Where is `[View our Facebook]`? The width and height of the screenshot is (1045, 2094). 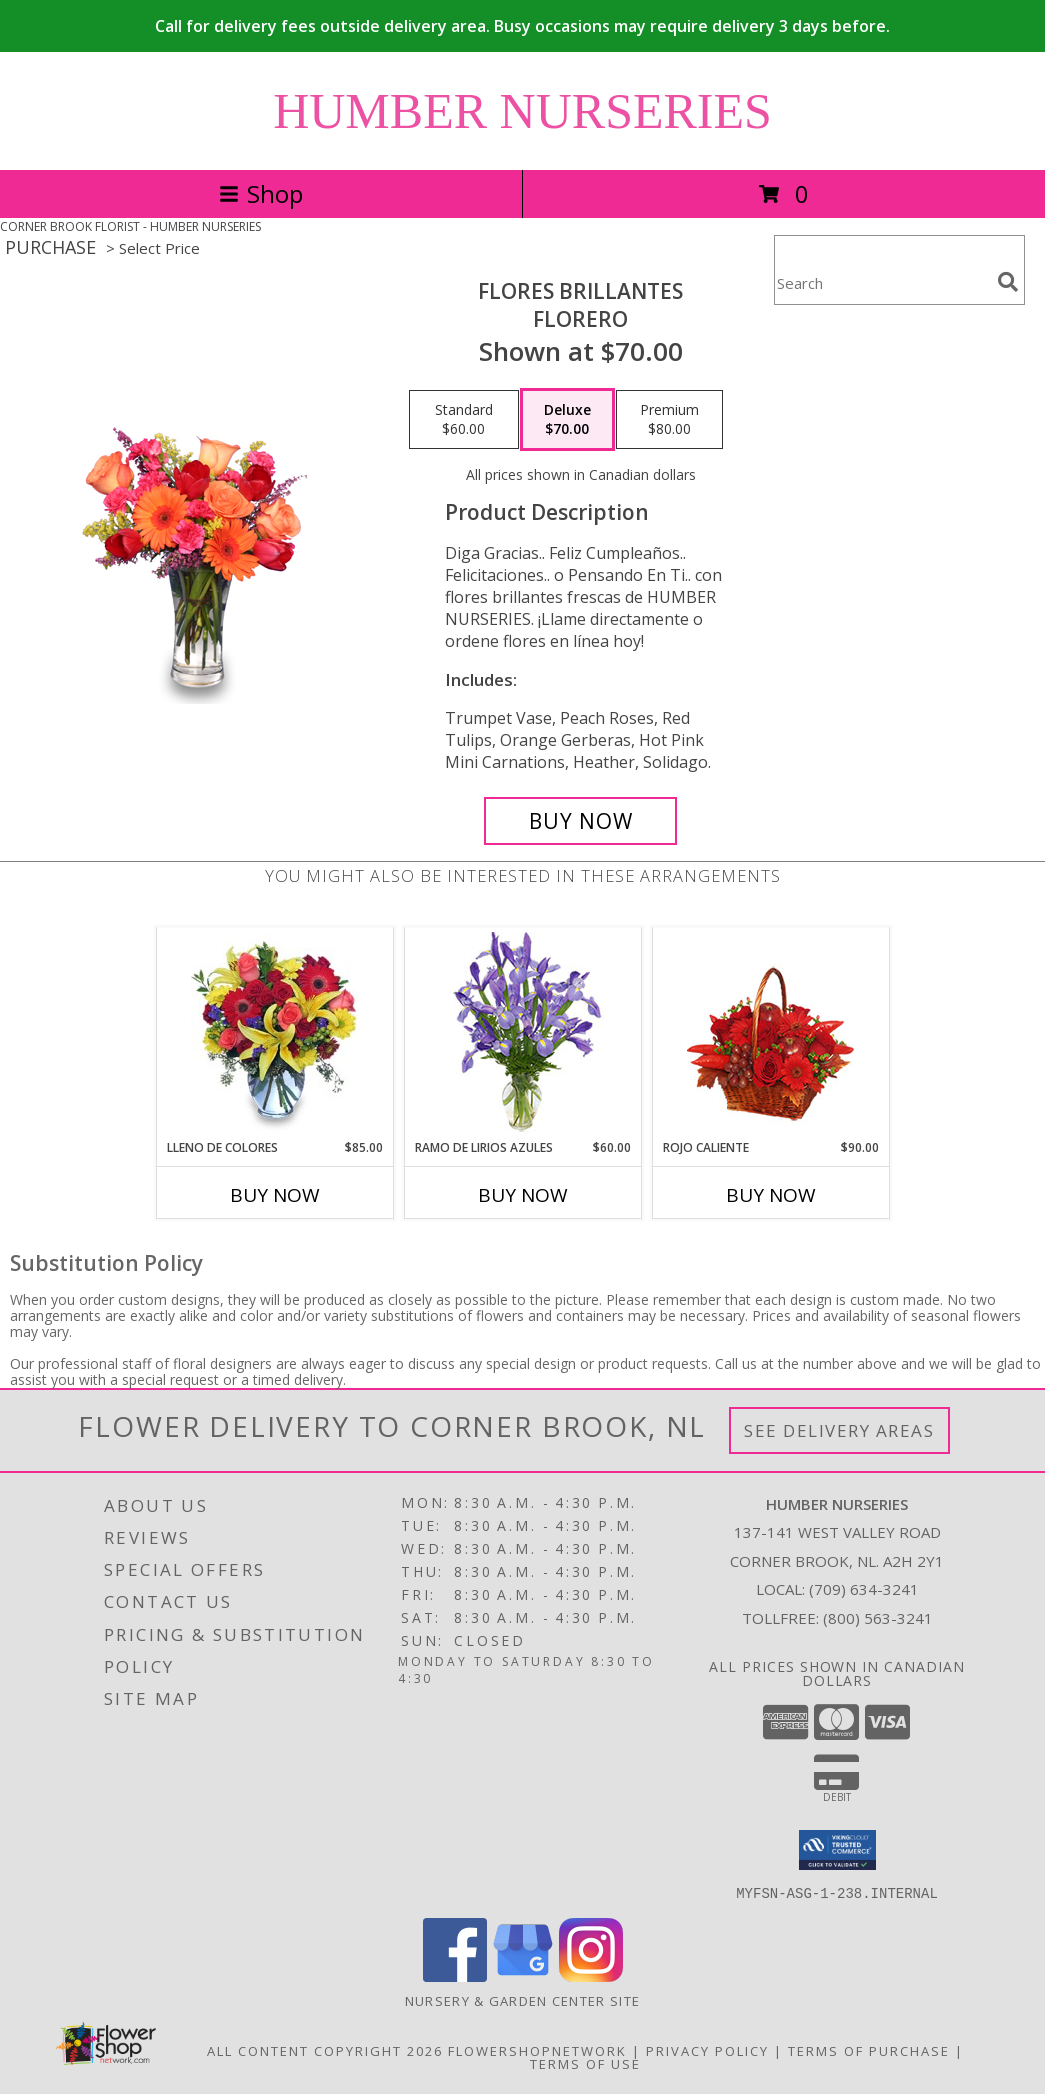
[View our Facebook] is located at coordinates (455, 1975).